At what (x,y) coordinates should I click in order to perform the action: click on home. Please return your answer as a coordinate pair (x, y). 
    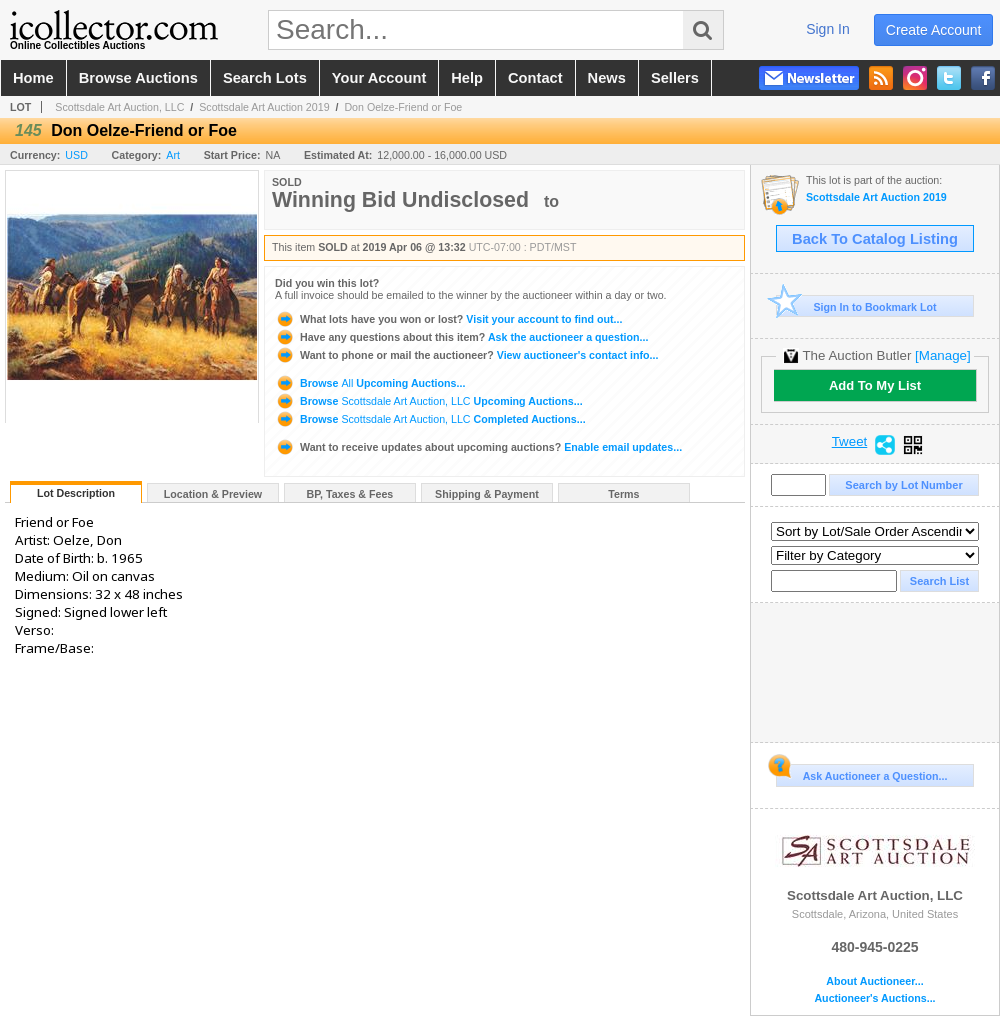
    Looking at the image, I should click on (33, 78).